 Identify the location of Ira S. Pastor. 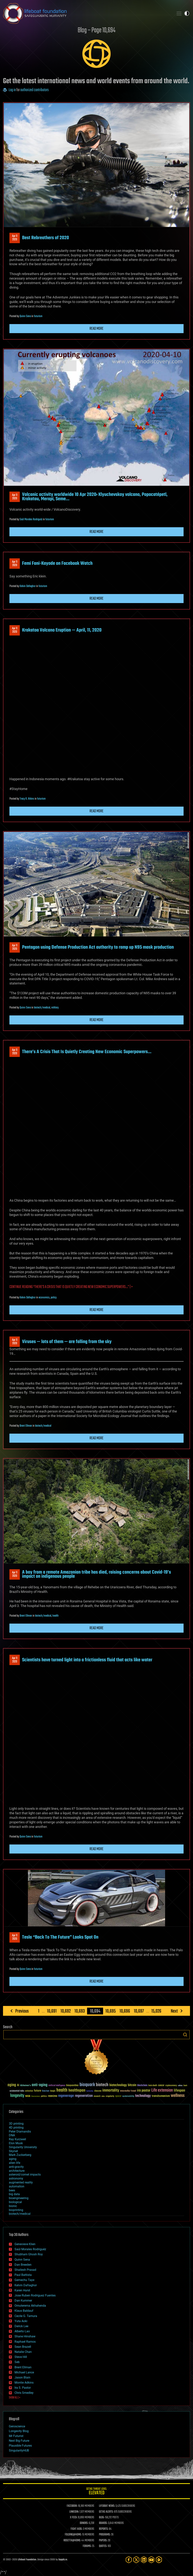
(23, 2387).